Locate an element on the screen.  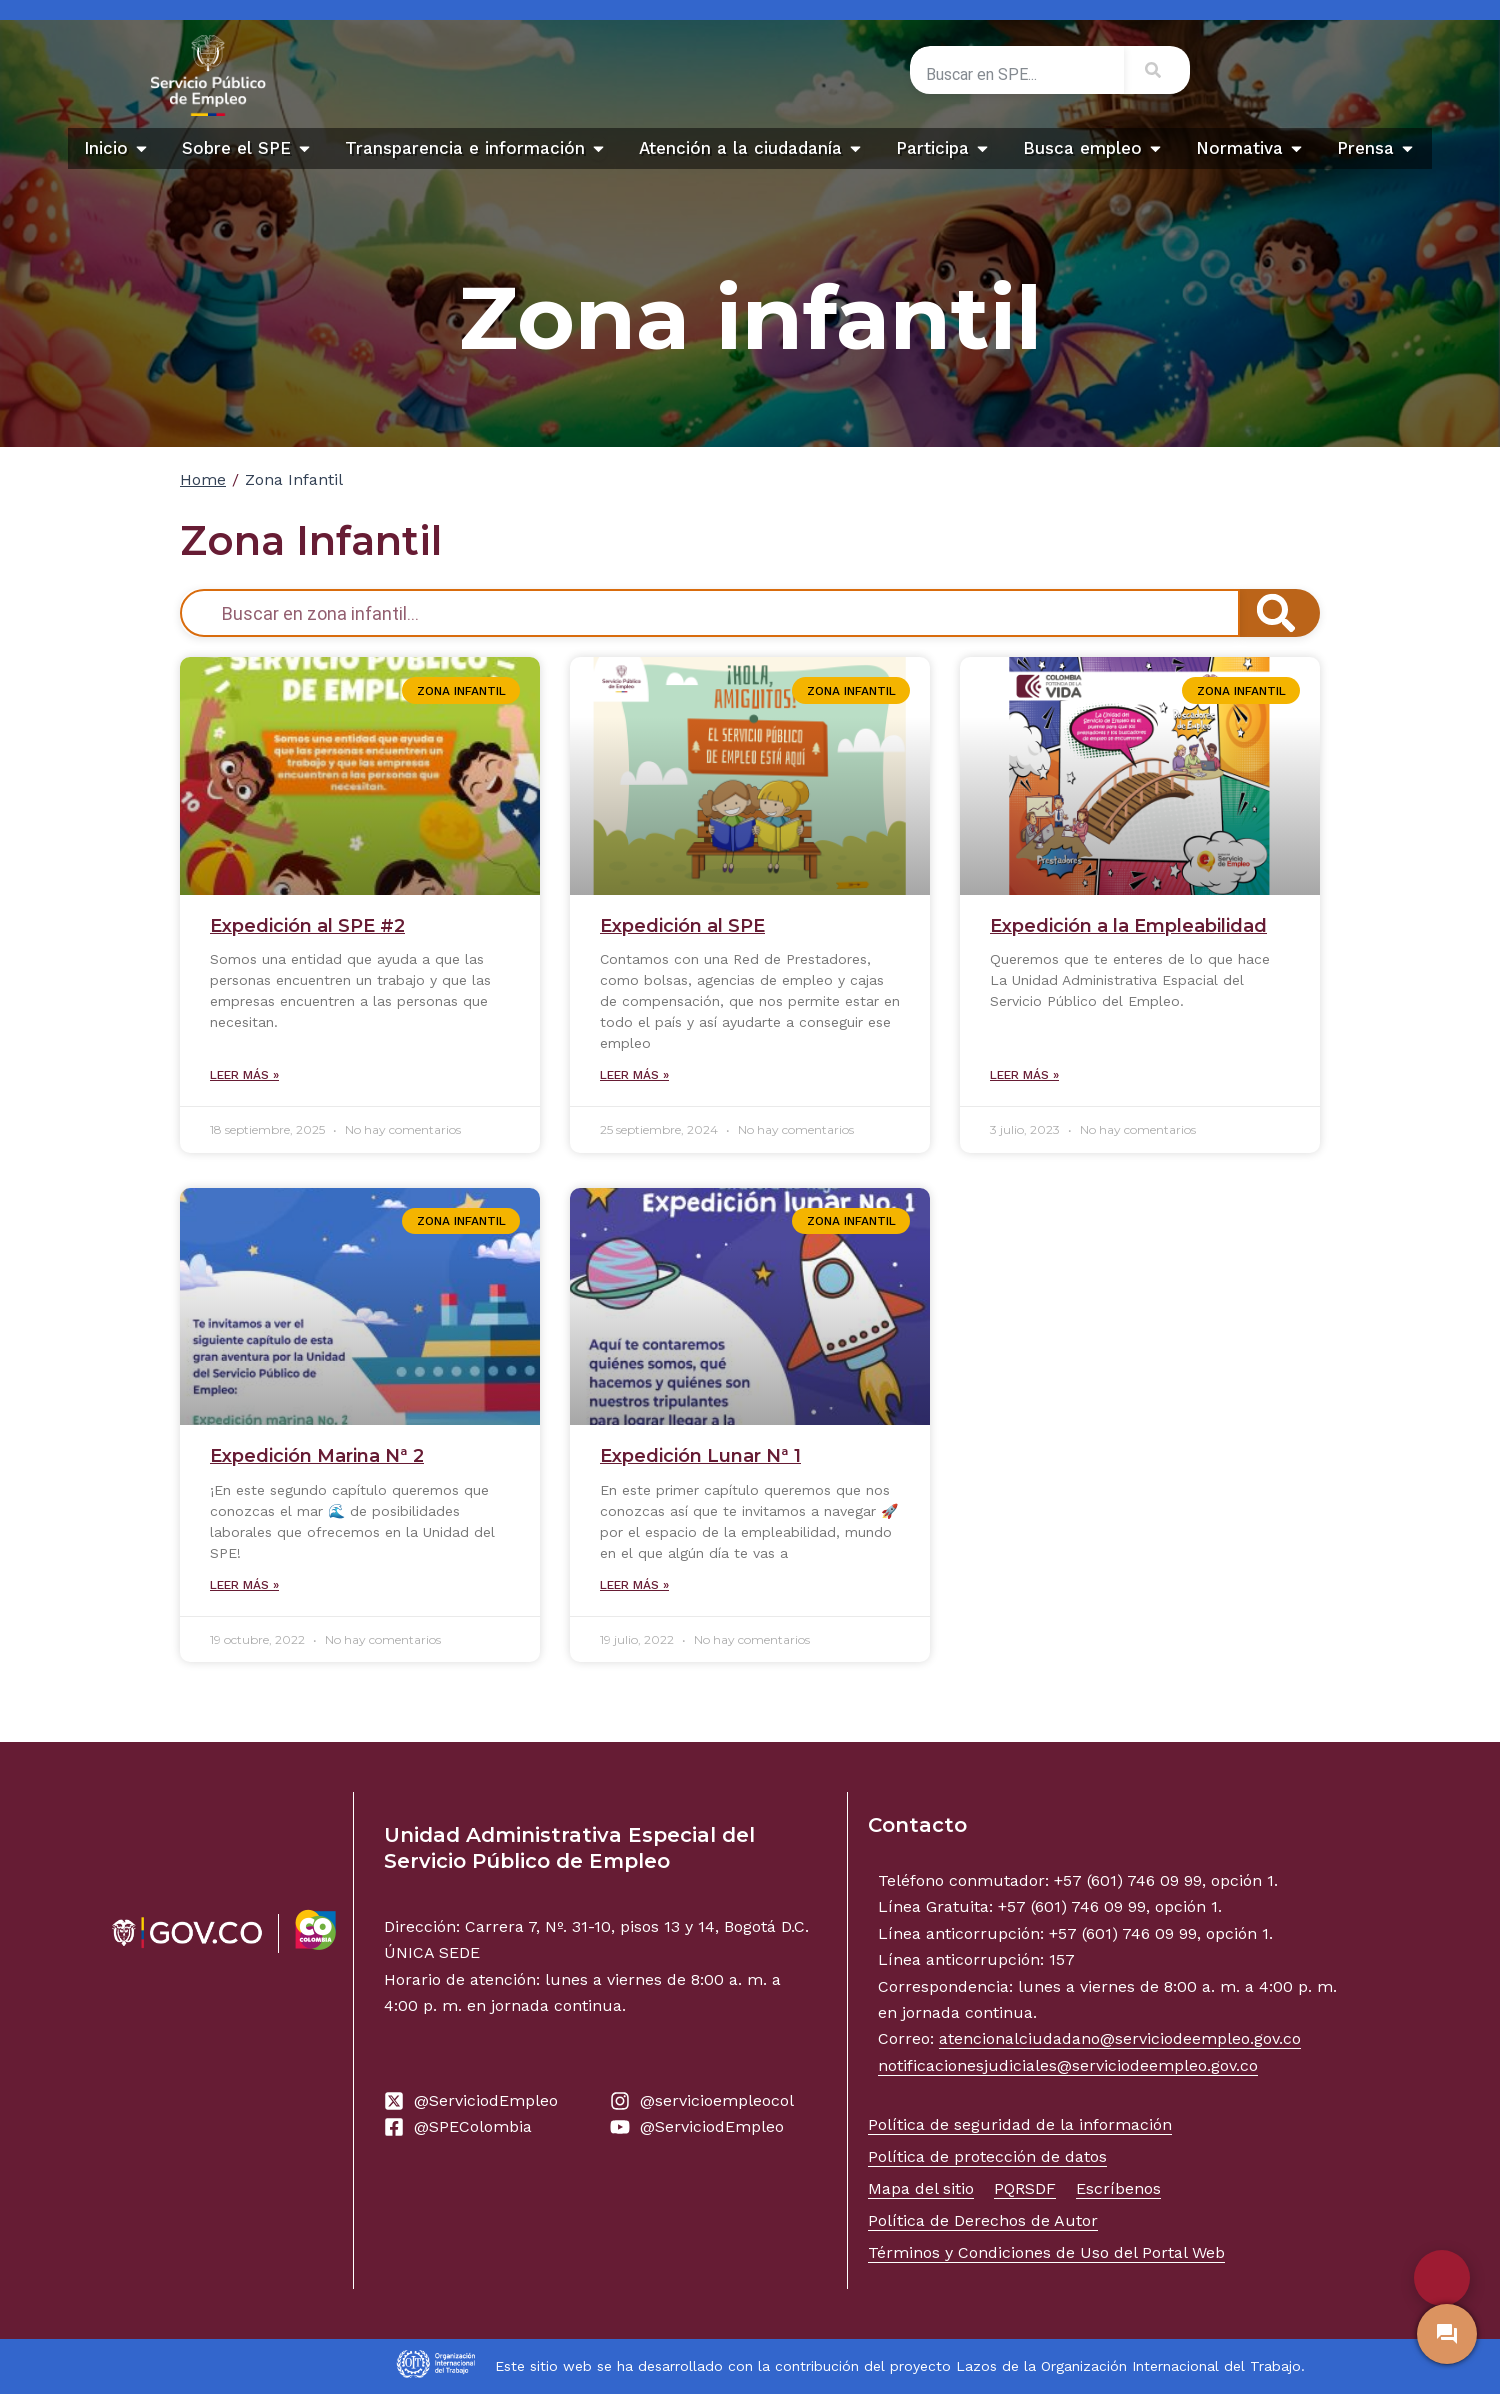
[combobox] is located at coordinates (1017, 74).